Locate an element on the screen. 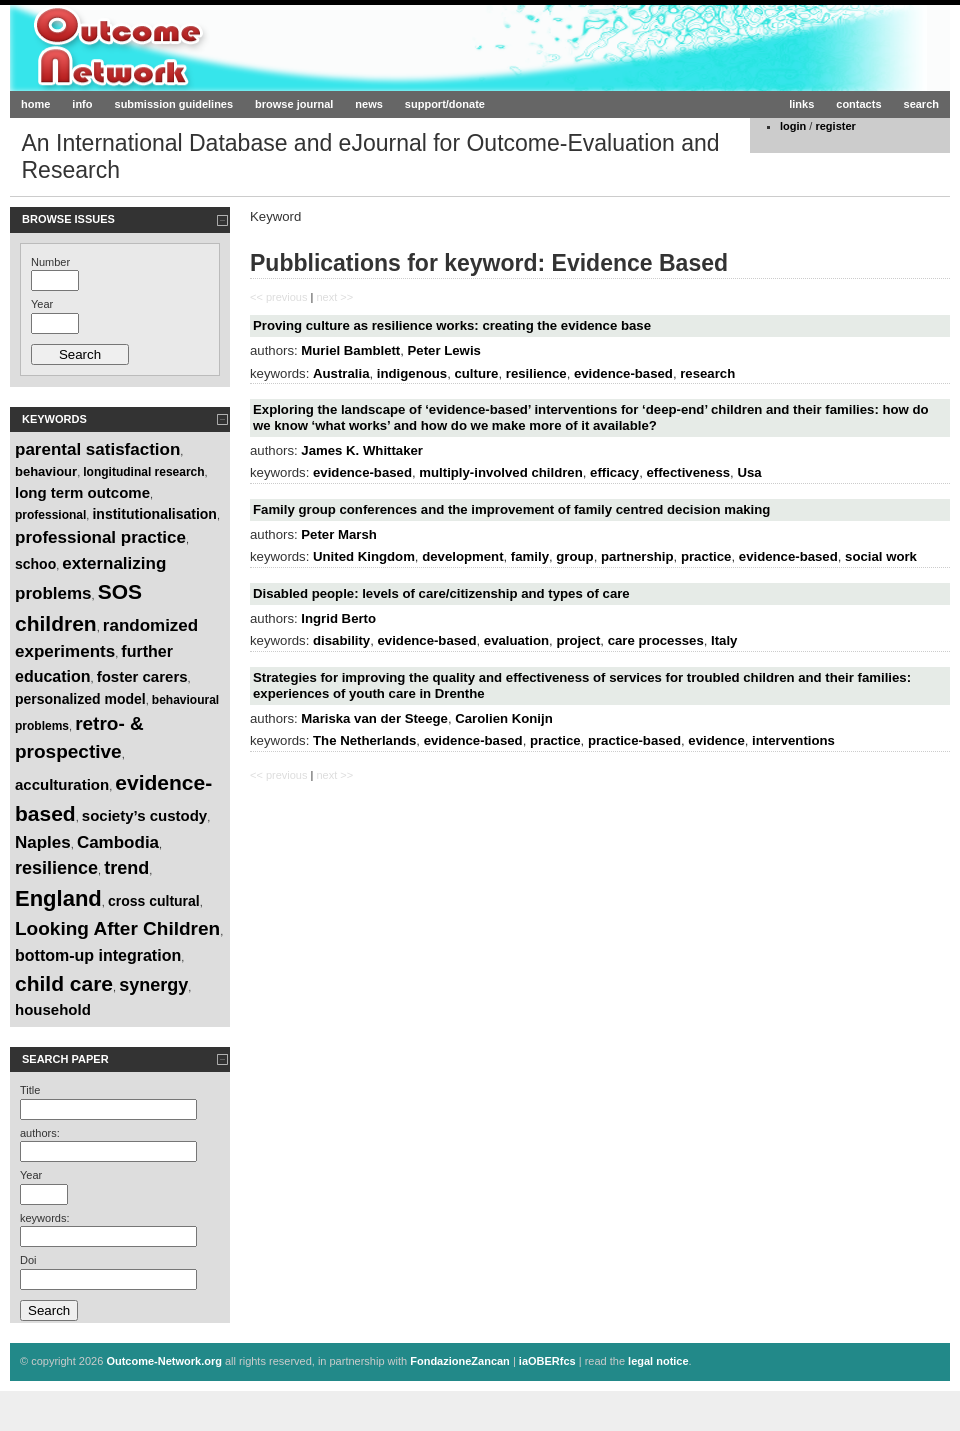 Image resolution: width=960 pixels, height=1431 pixels. Proving culture as resilience works: creating the evidence base is located at coordinates (452, 325).